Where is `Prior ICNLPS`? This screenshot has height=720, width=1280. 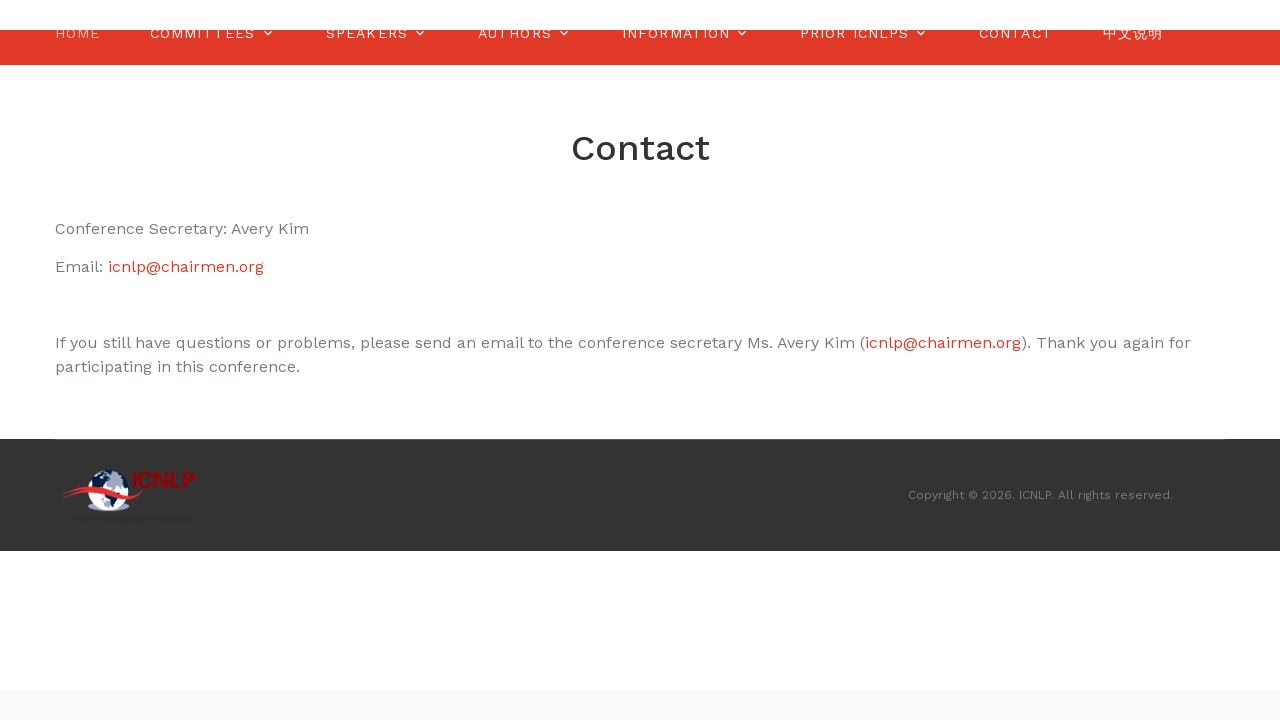 Prior ICNLPS is located at coordinates (854, 33).